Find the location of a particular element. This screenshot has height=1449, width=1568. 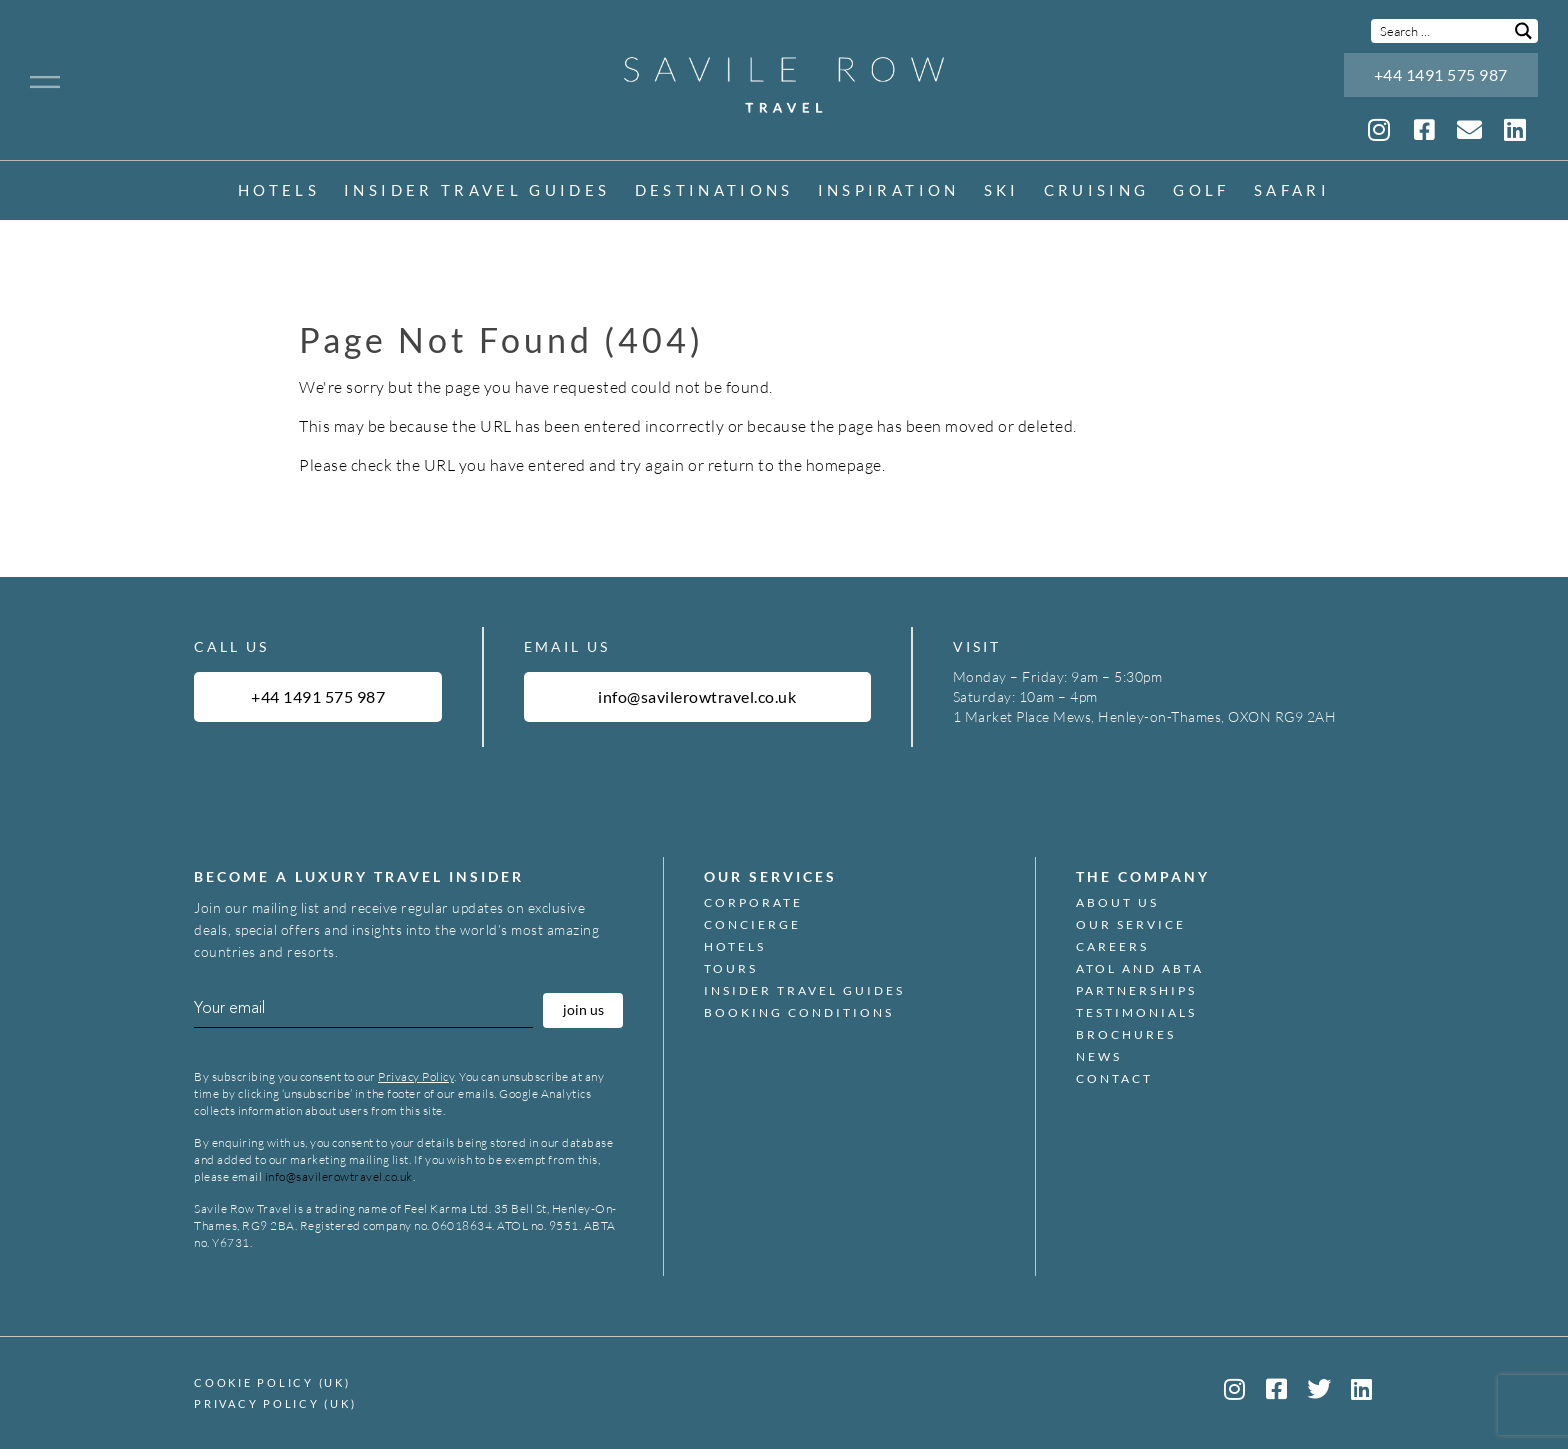

Privacy Policy (UK) is located at coordinates (275, 1403).